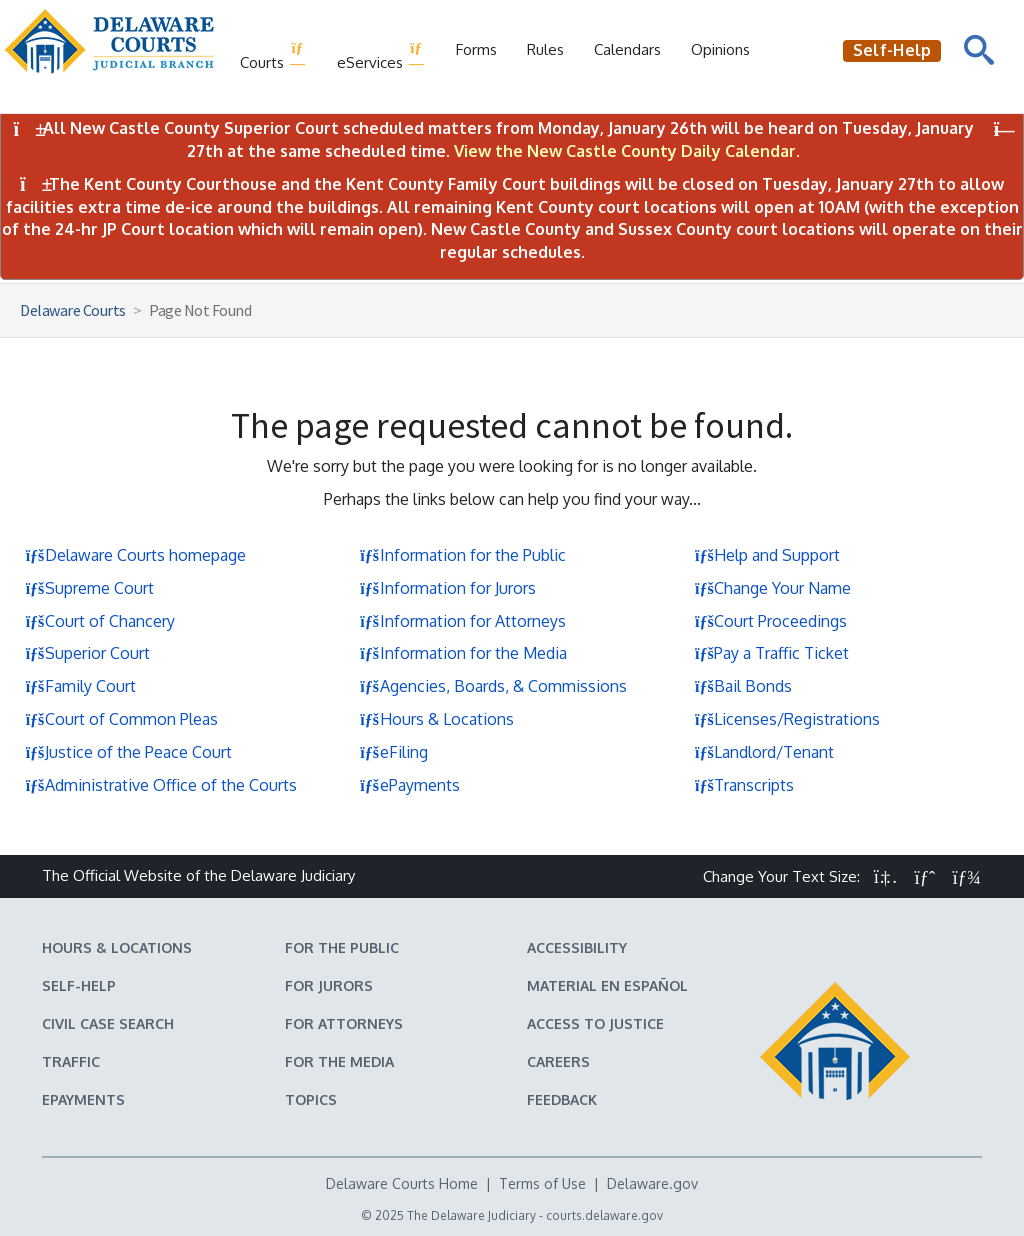 This screenshot has height=1236, width=1024. What do you see at coordinates (73, 310) in the screenshot?
I see `Delaware Courts` at bounding box center [73, 310].